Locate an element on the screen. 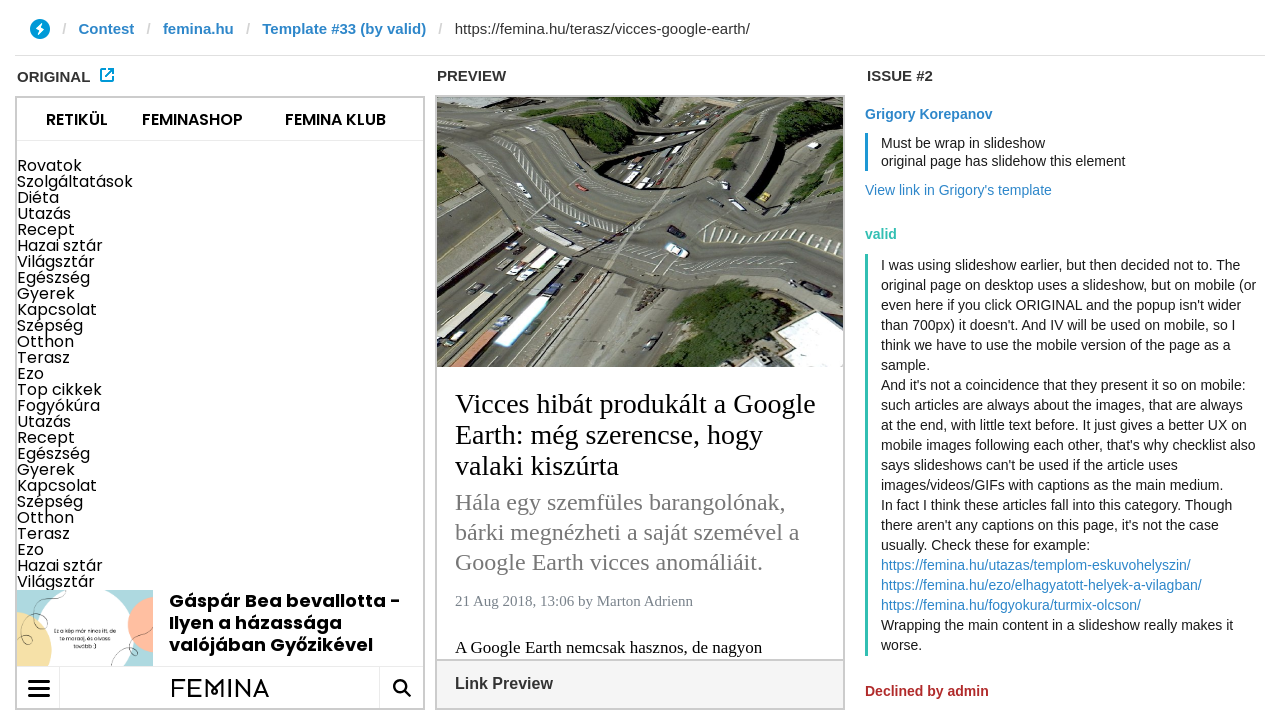 The image size is (1280, 720). https://femina.hu/fogyokura/turmix-olcson/ is located at coordinates (1011, 605).